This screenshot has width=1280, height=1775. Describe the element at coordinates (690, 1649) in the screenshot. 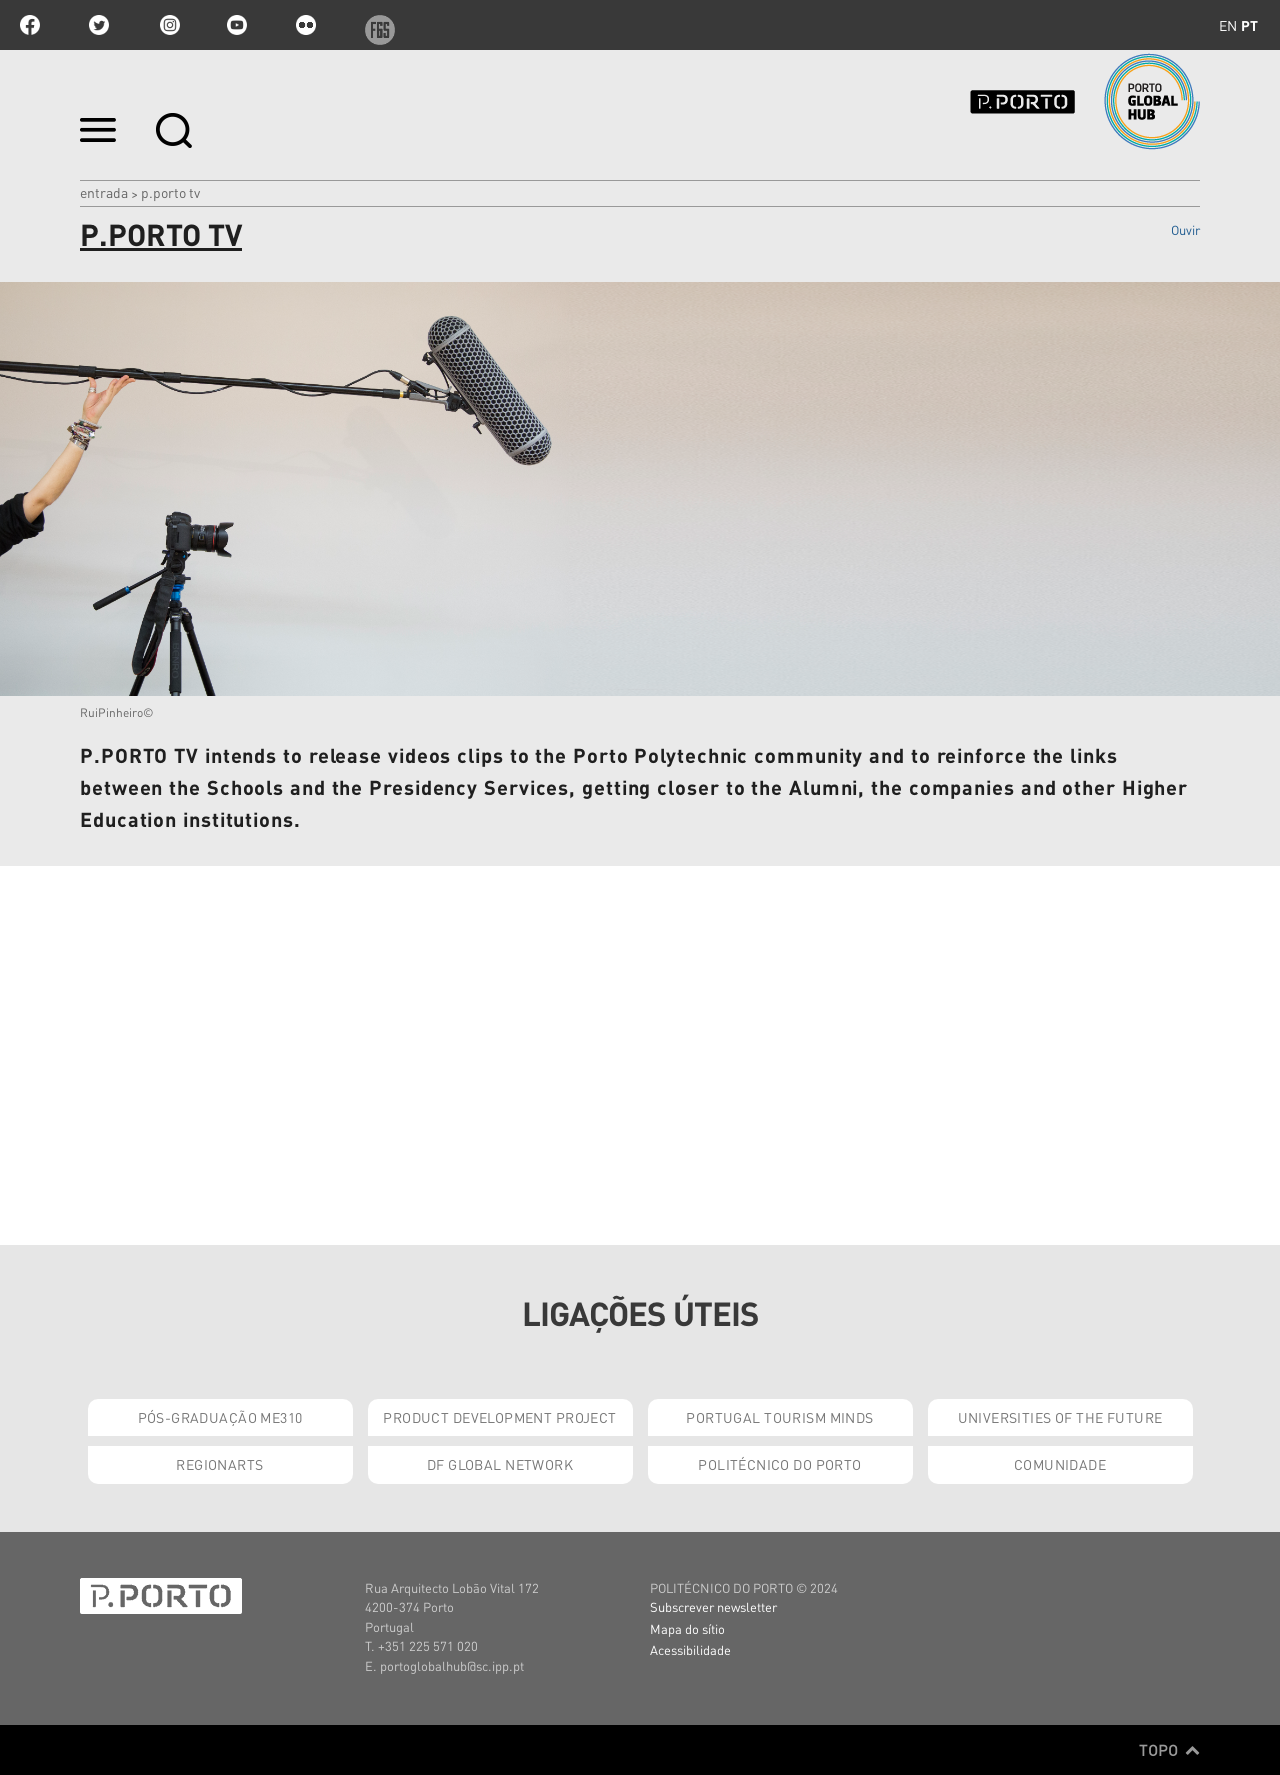

I see `Acessibilidade` at that location.